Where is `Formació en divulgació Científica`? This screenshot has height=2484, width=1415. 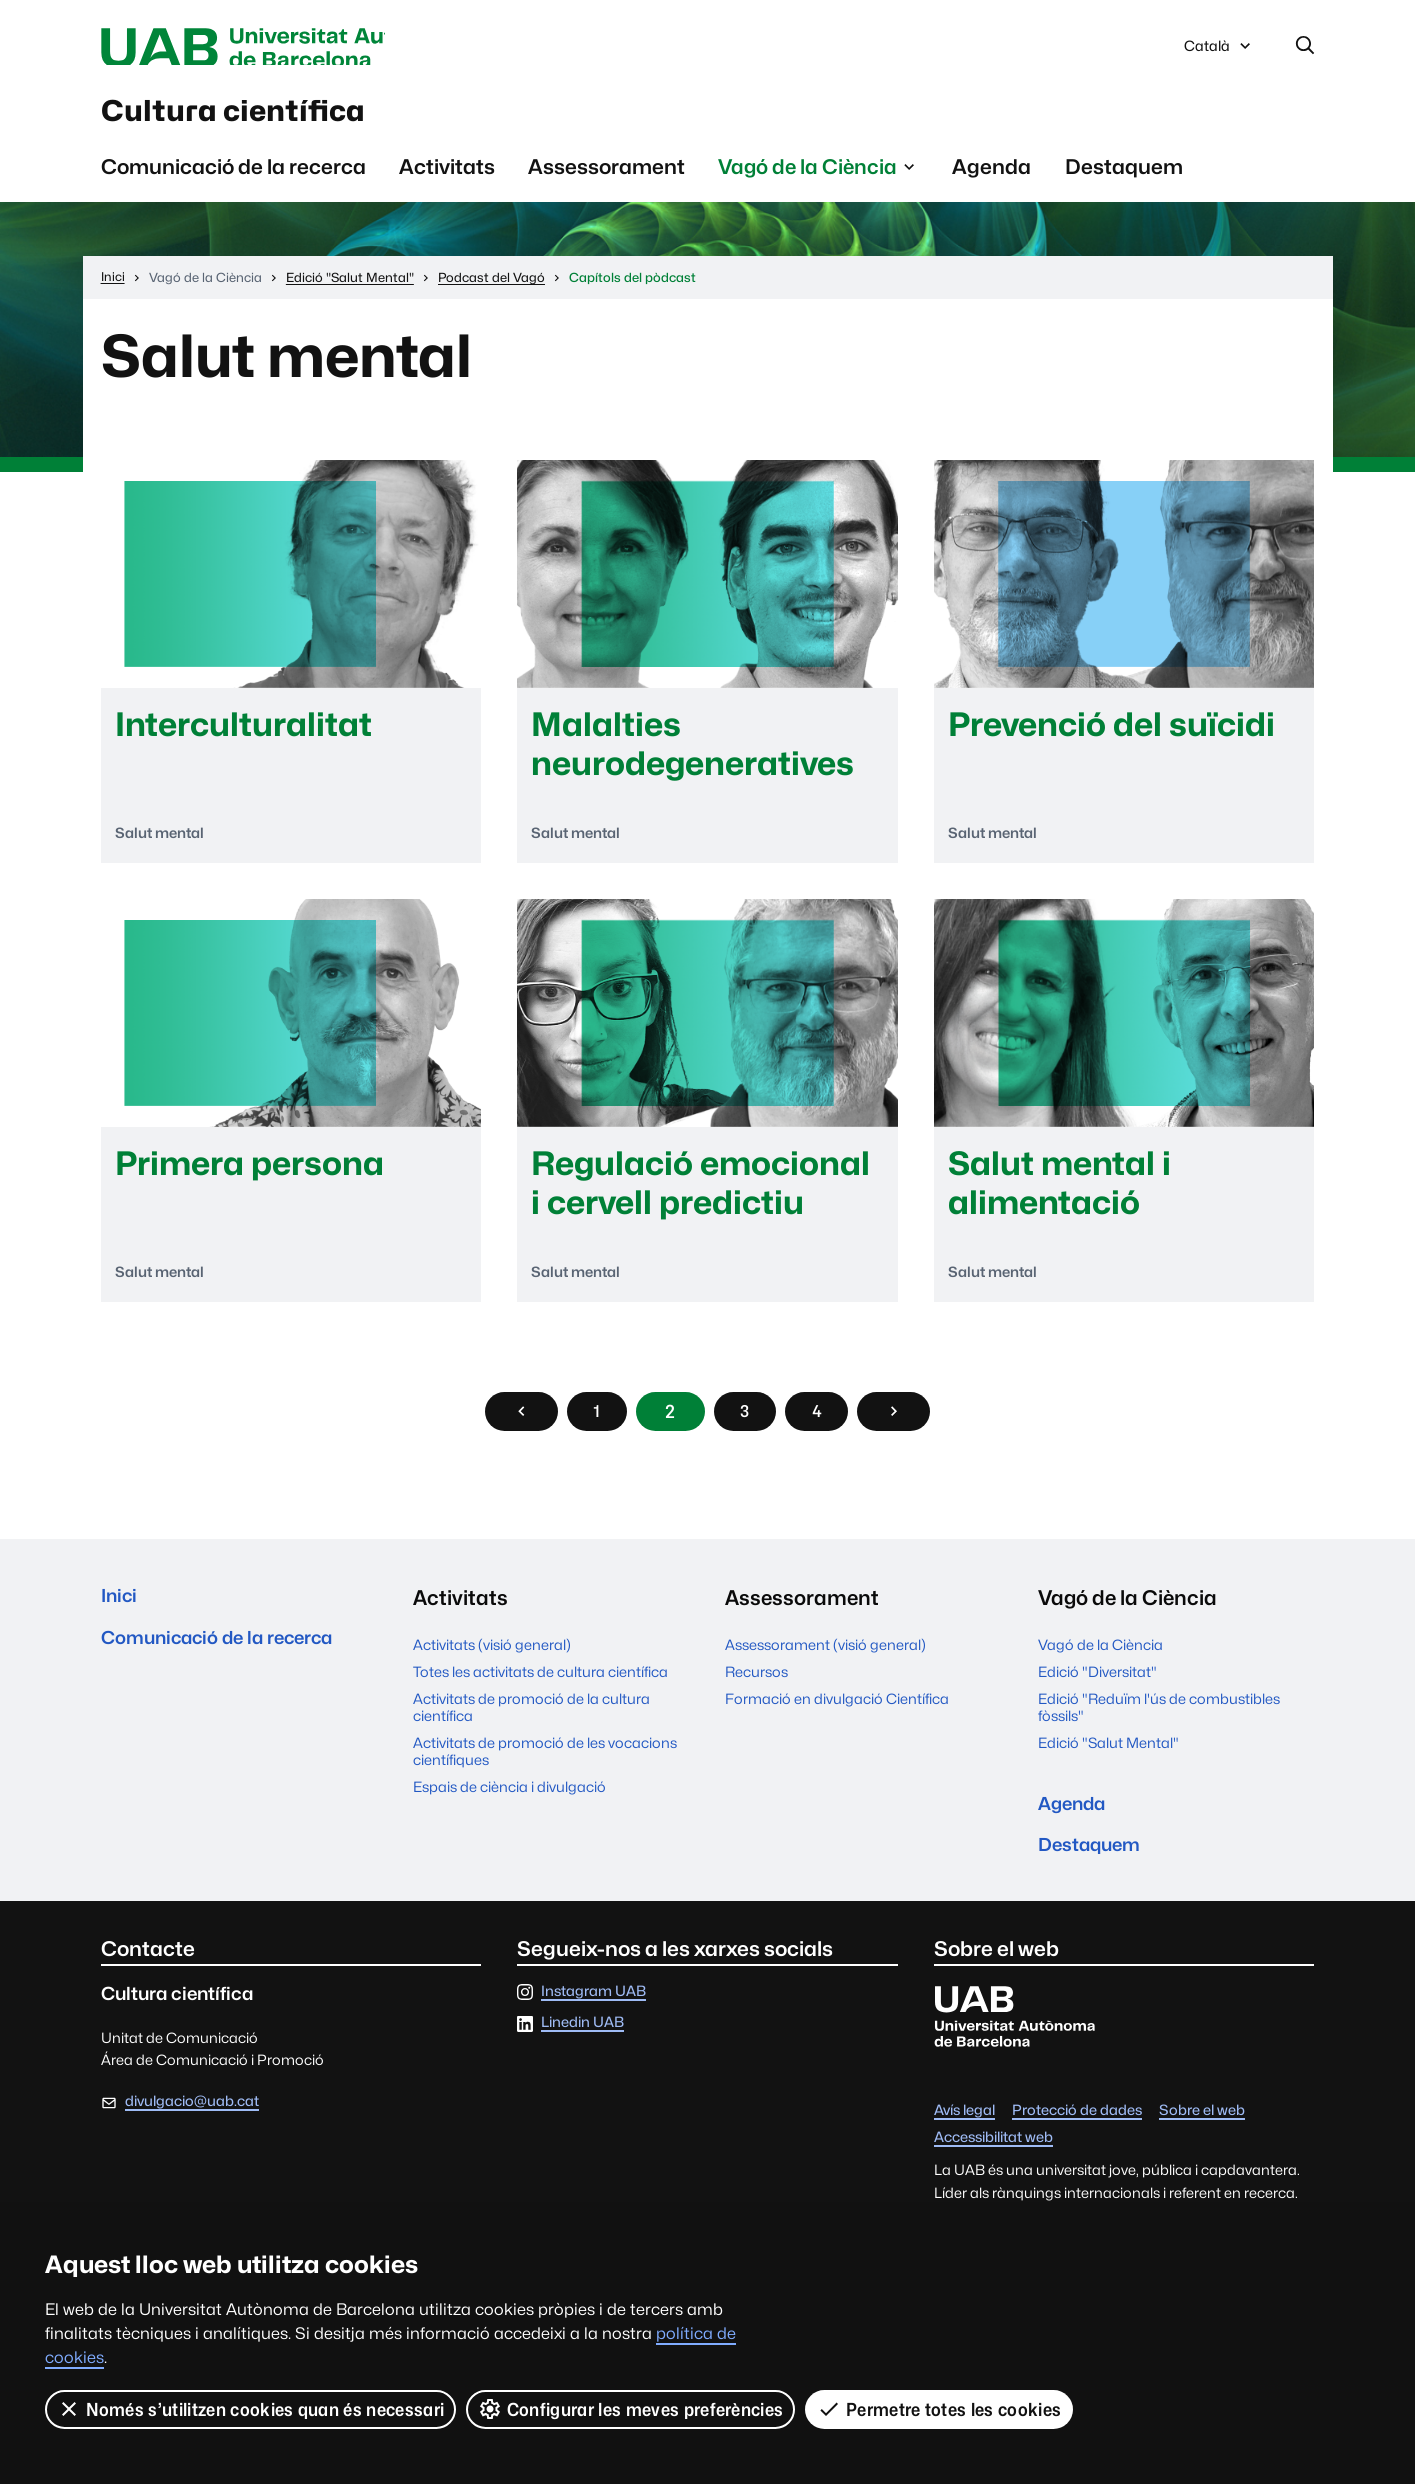 Formació en divulgació Científica is located at coordinates (837, 1717).